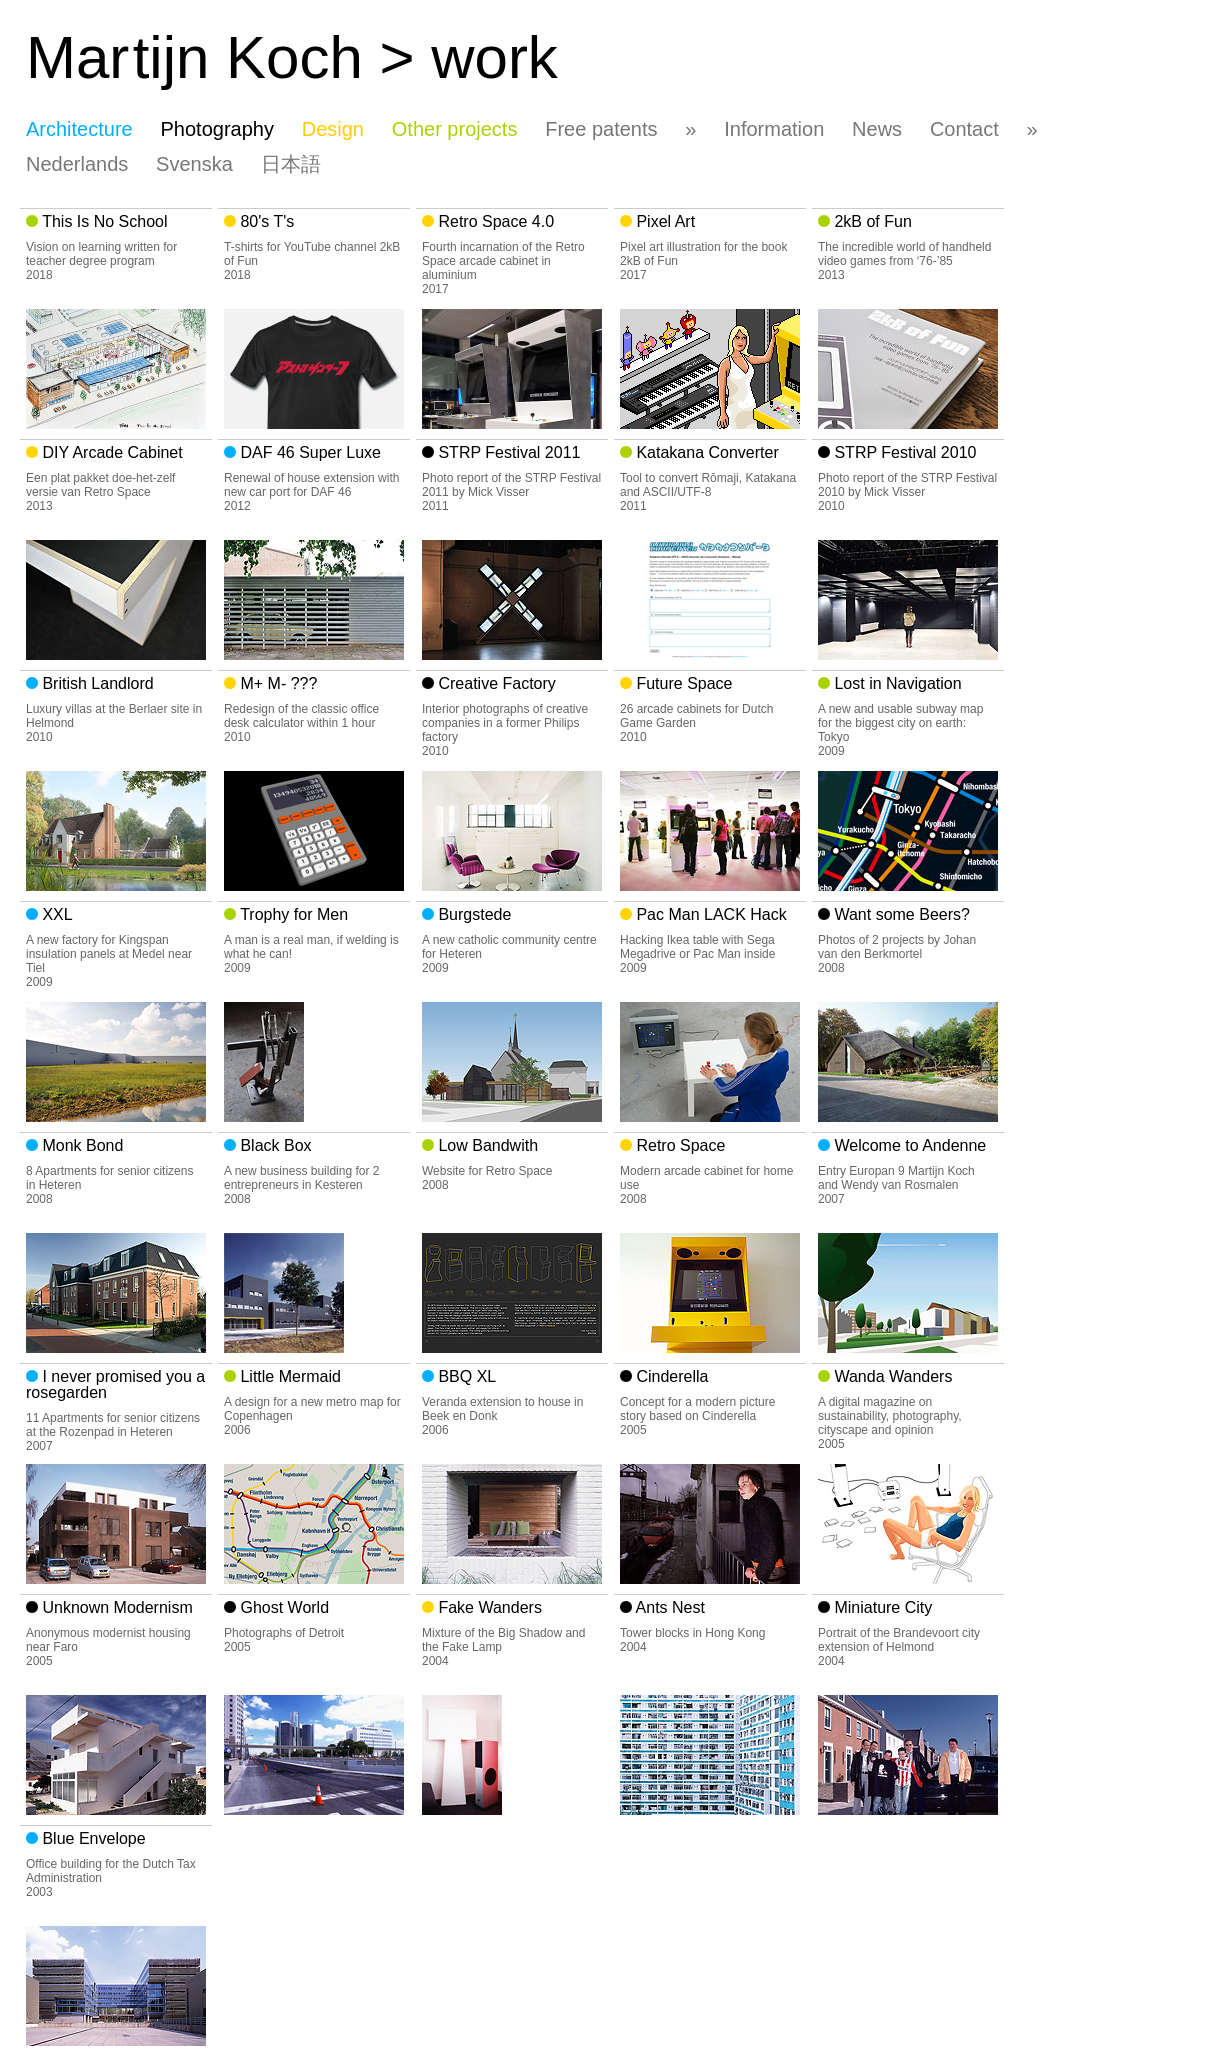 Image resolution: width=1209 pixels, height=2056 pixels. Describe the element at coordinates (282, 1607) in the screenshot. I see `Ghost World` at that location.